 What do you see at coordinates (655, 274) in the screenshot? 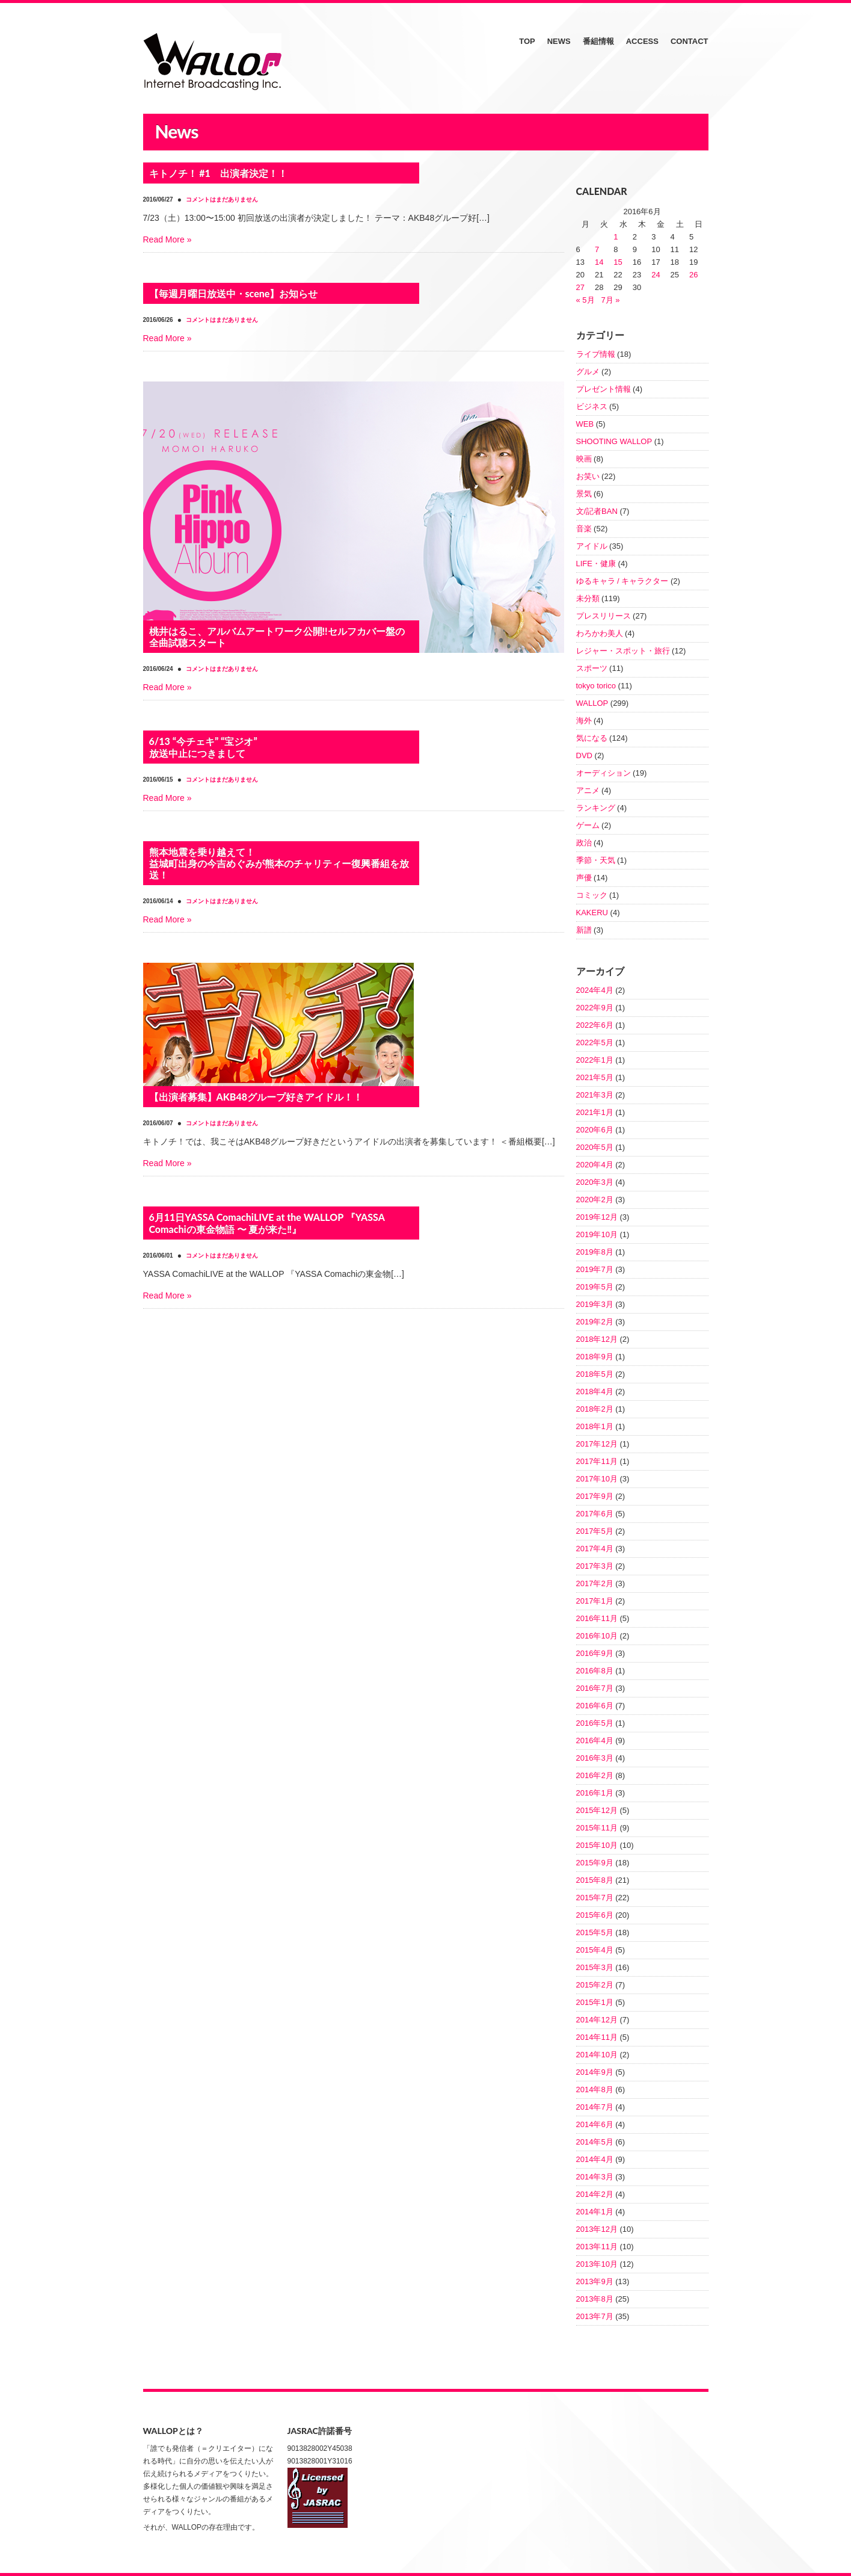
I see `24 [2016年6月24日 に投稿を公開]` at bounding box center [655, 274].